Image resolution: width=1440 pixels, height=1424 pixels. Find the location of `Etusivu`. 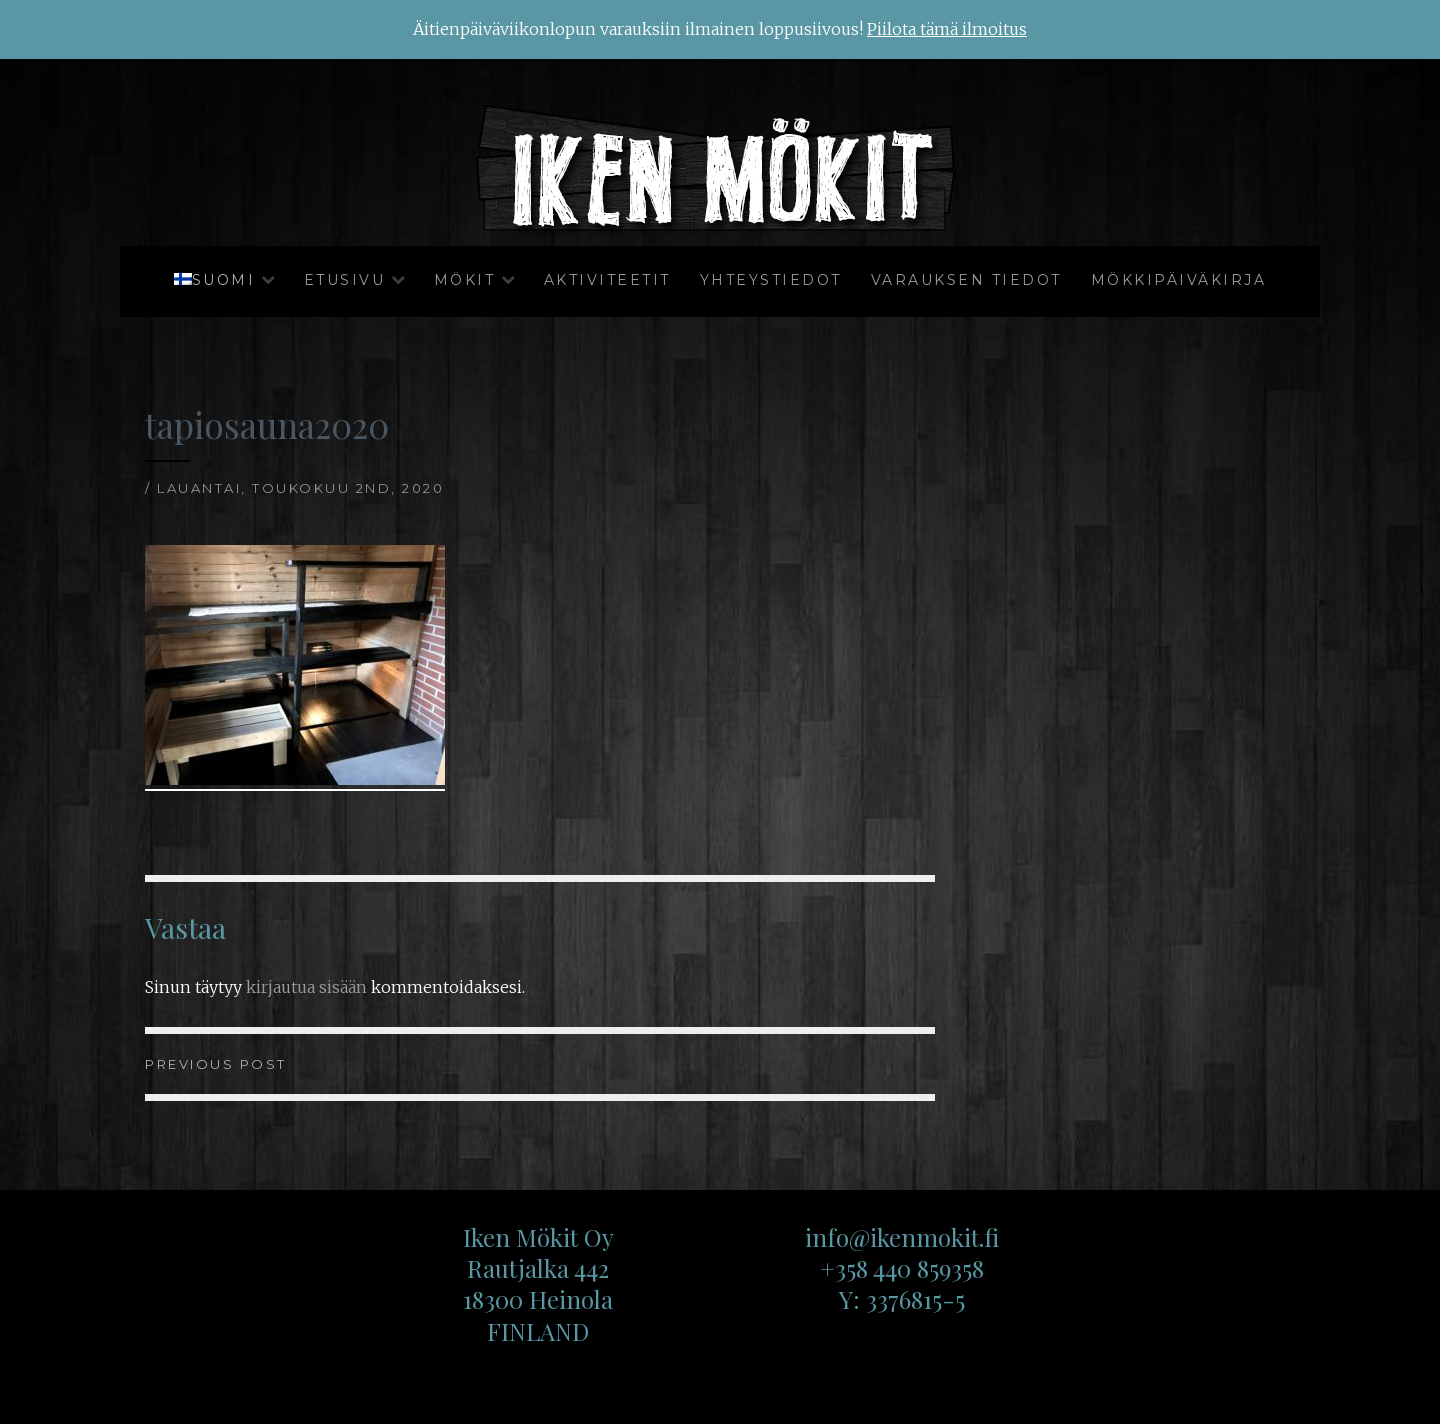

Etusivu is located at coordinates (345, 280).